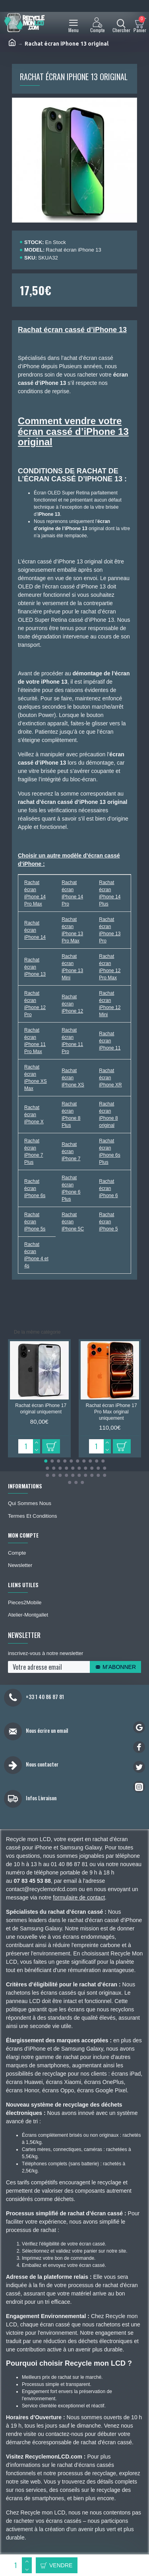  What do you see at coordinates (72, 967) in the screenshot?
I see `Rachat écran iPhone 13 Mini` at bounding box center [72, 967].